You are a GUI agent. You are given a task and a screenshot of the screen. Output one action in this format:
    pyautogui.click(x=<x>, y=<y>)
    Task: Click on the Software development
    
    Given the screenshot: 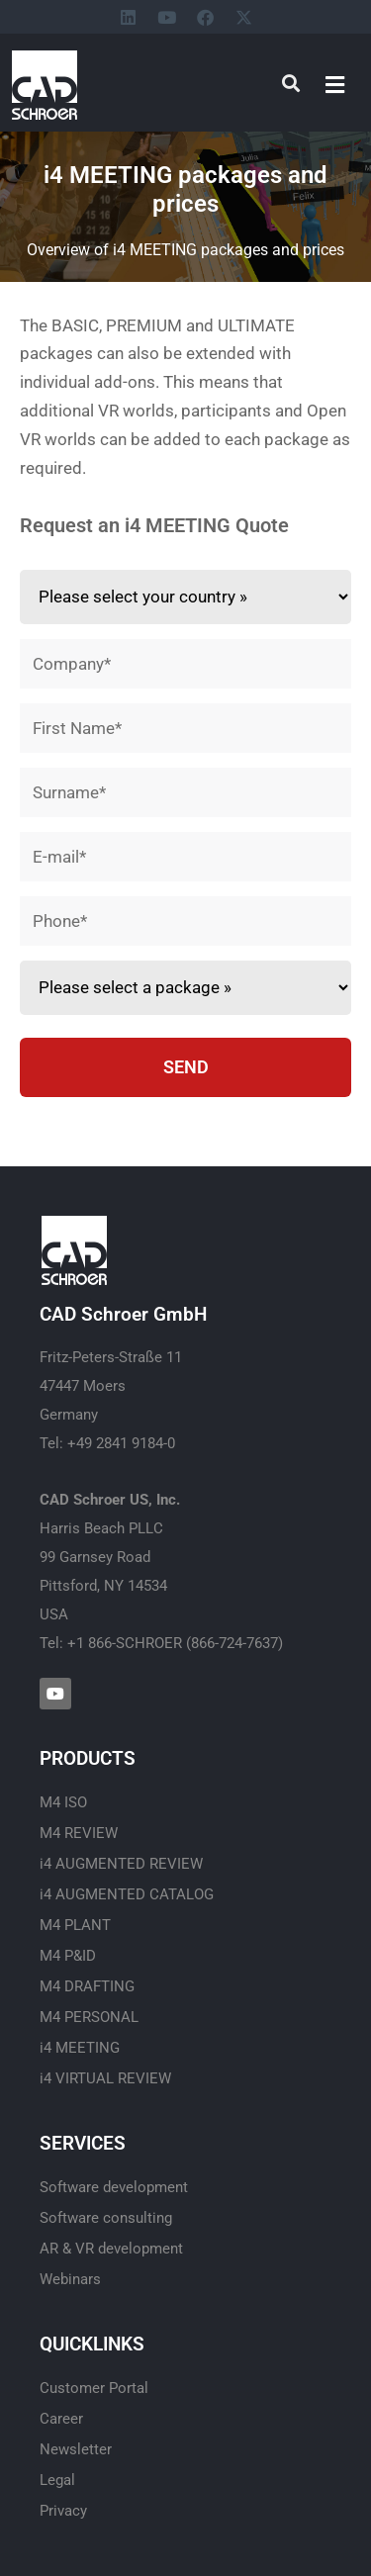 What is the action you would take?
    pyautogui.click(x=114, y=2187)
    